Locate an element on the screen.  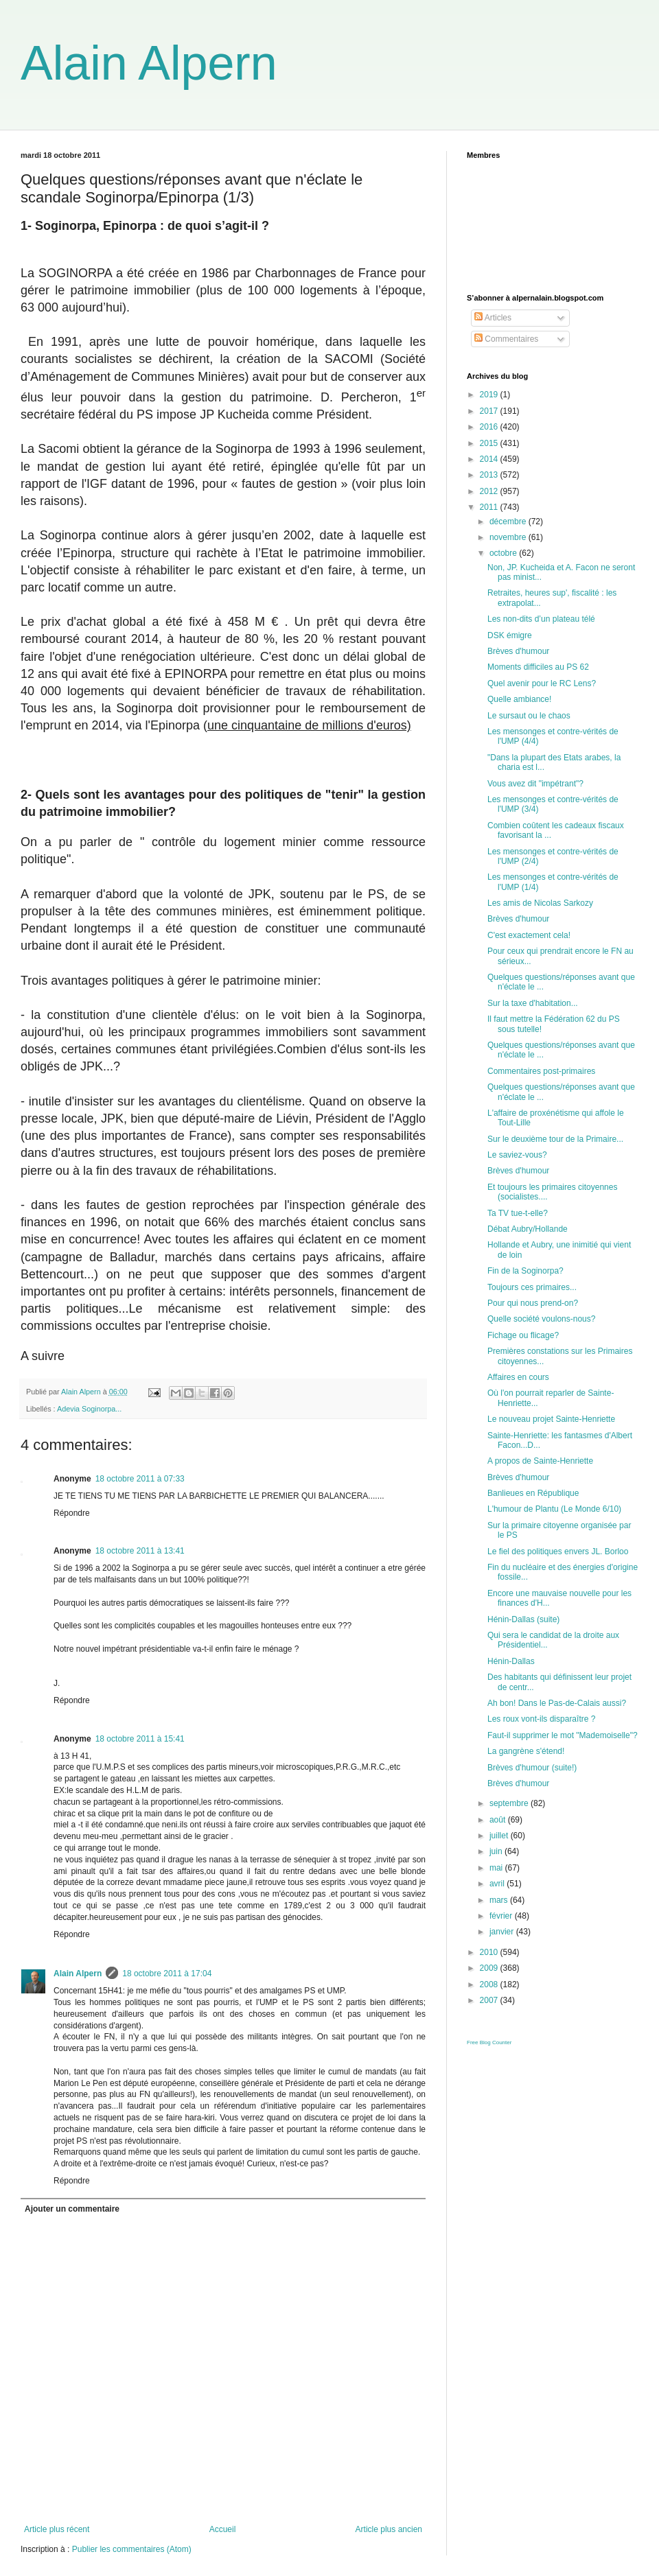
Pour qui nous prend-on? is located at coordinates (532, 1303).